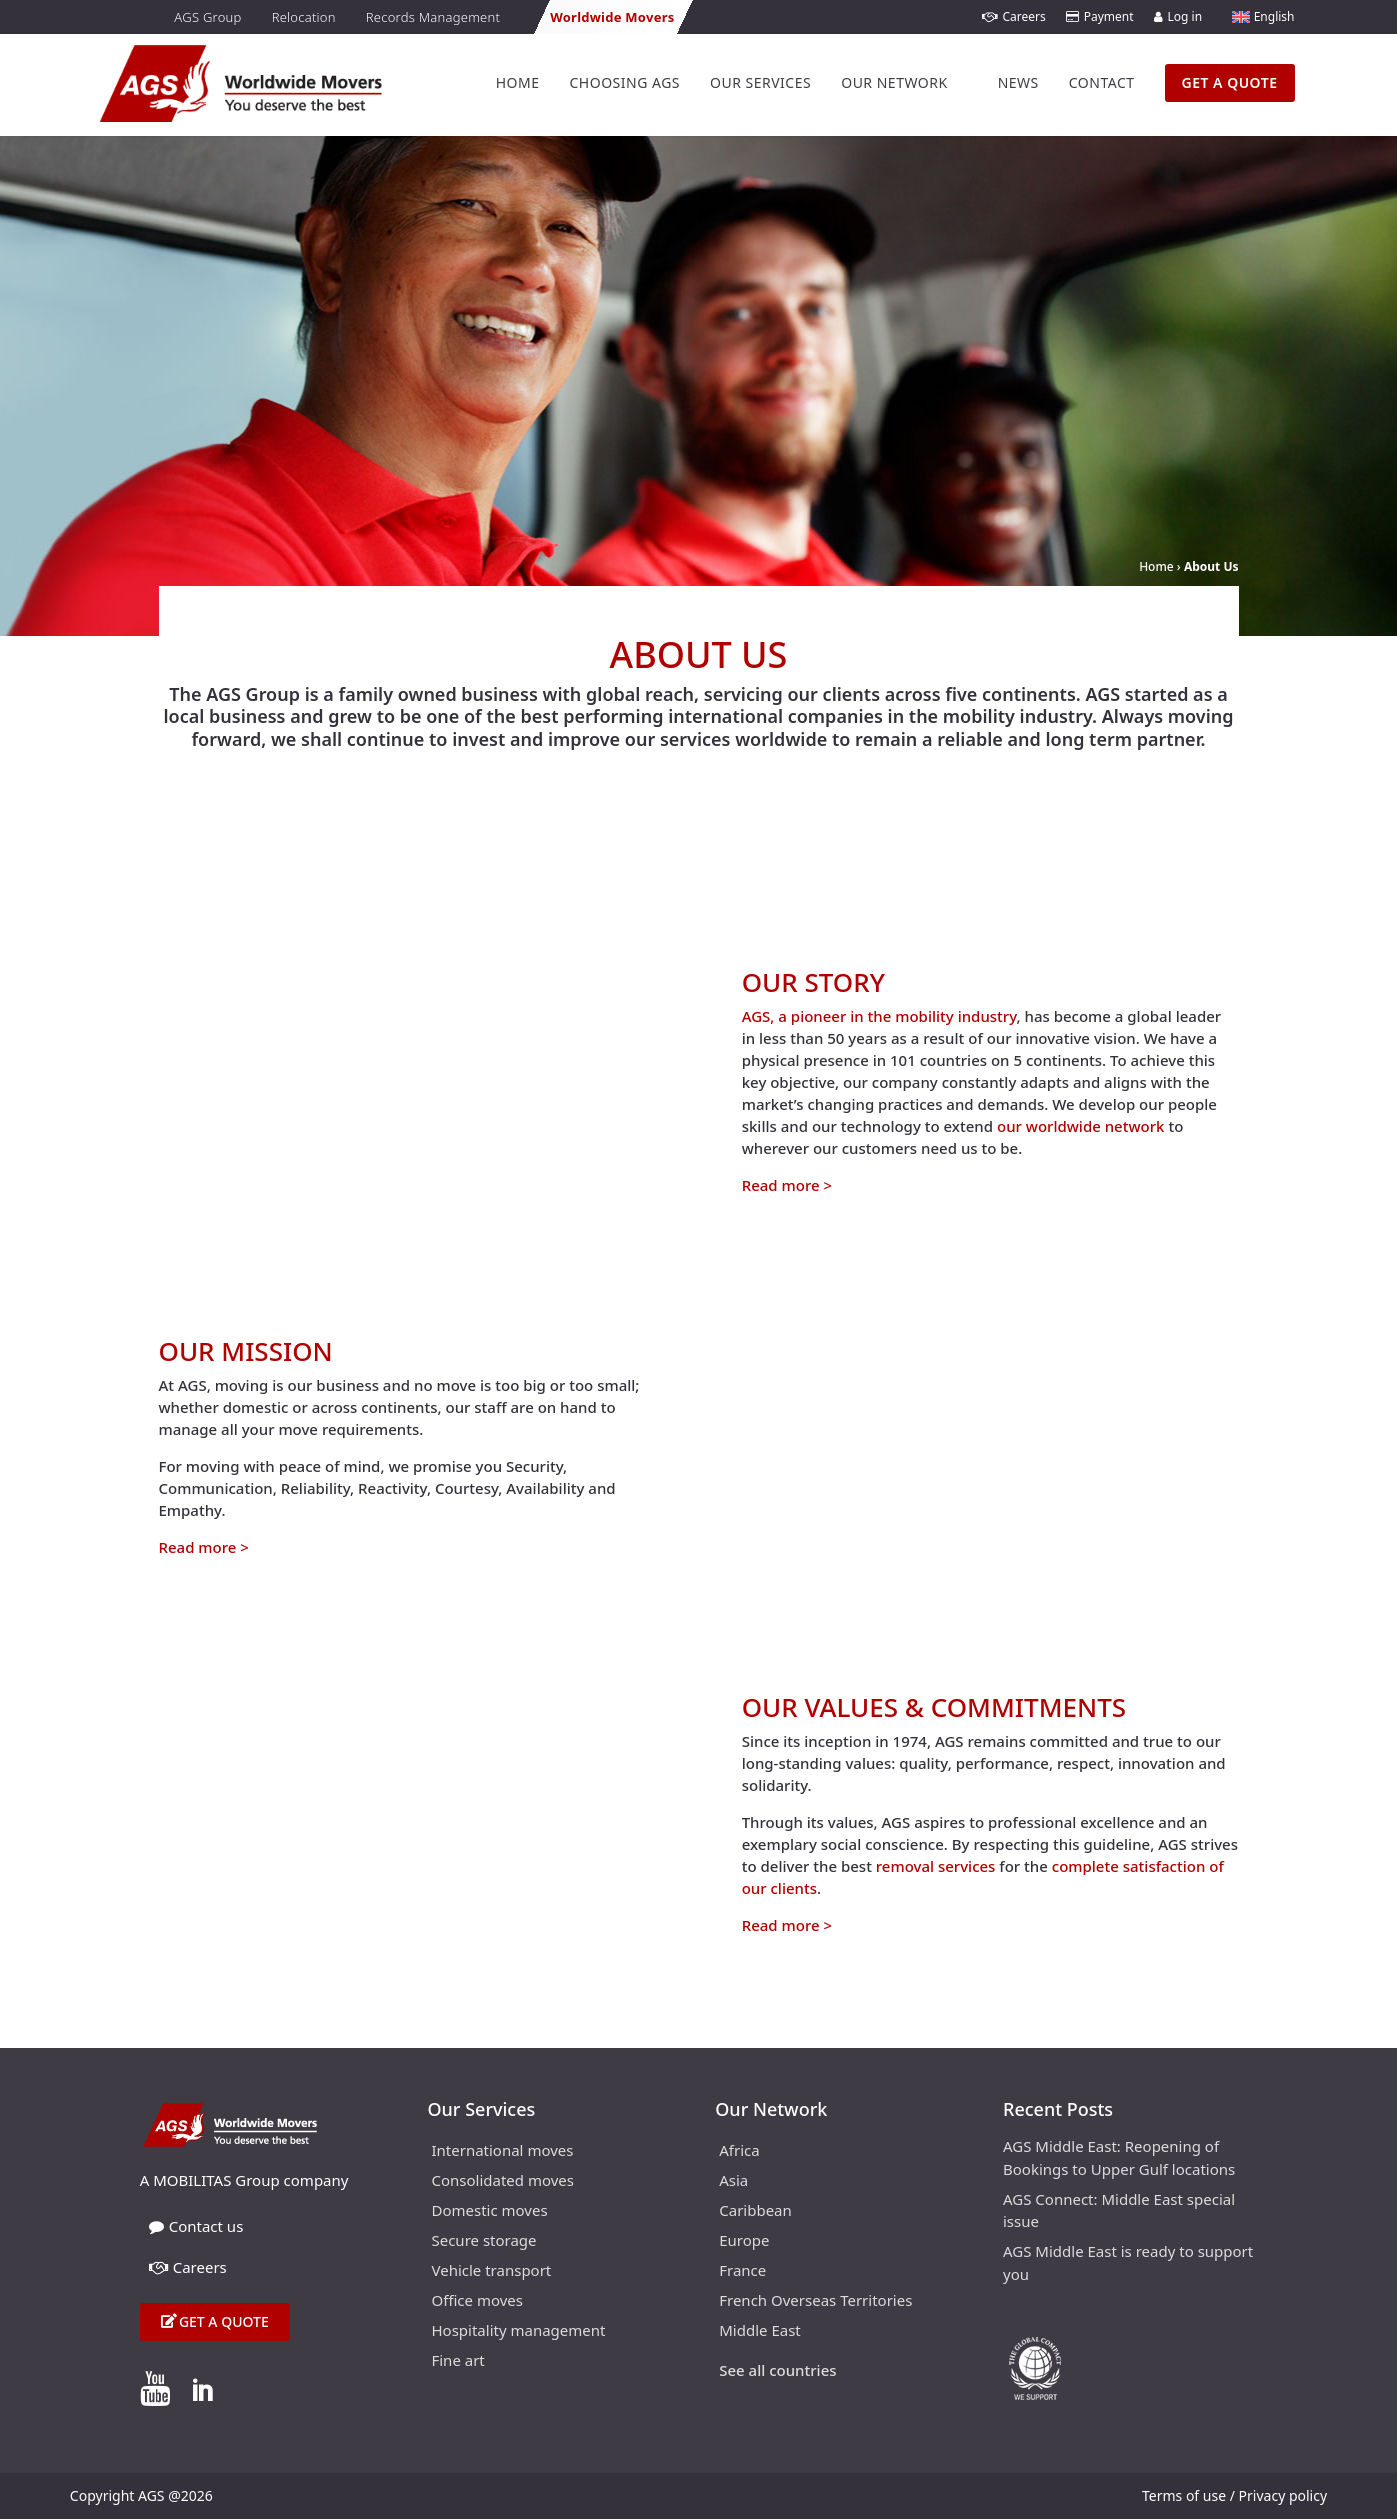 The image size is (1397, 2519). I want to click on Payment, so click(1100, 16).